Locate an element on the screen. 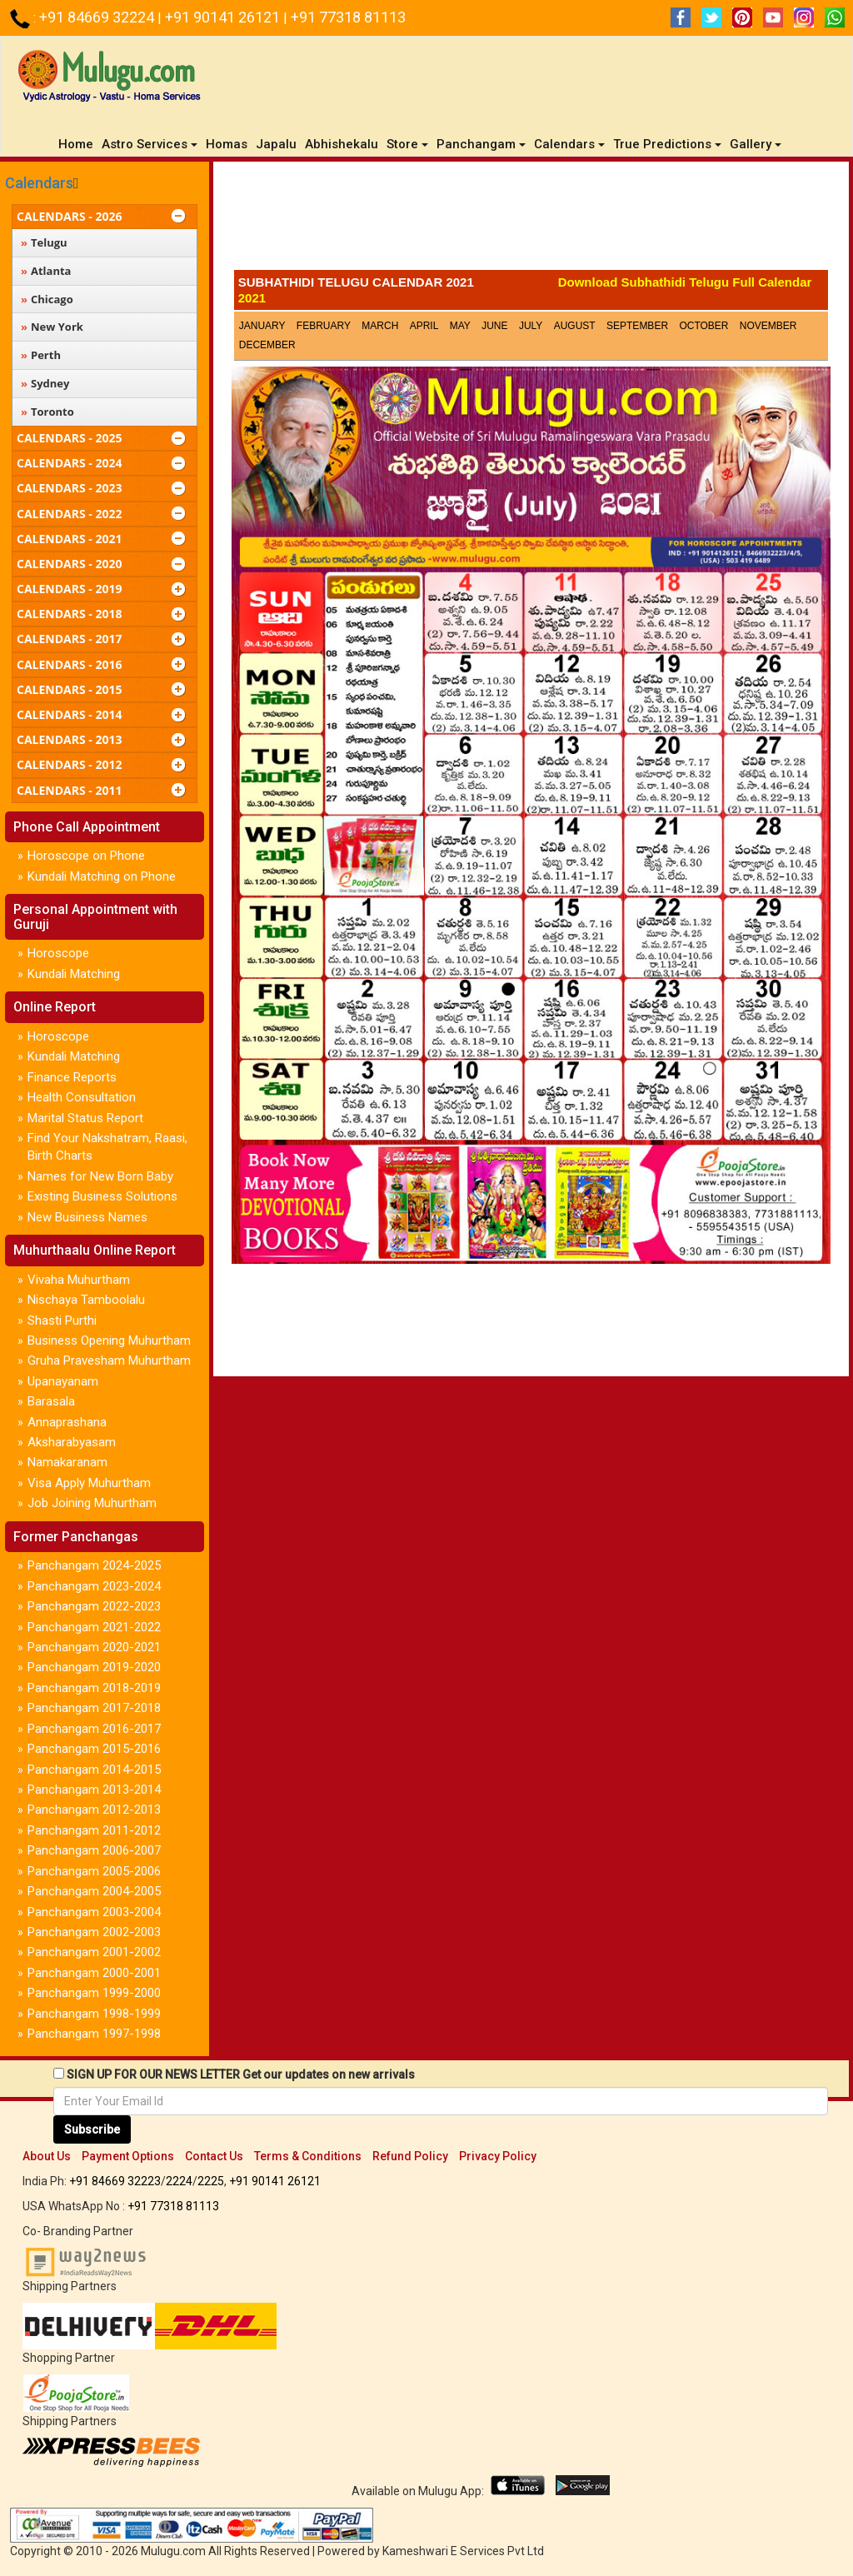 The height and width of the screenshot is (2576, 853). Panchangam 2014-2015 is located at coordinates (94, 1769).